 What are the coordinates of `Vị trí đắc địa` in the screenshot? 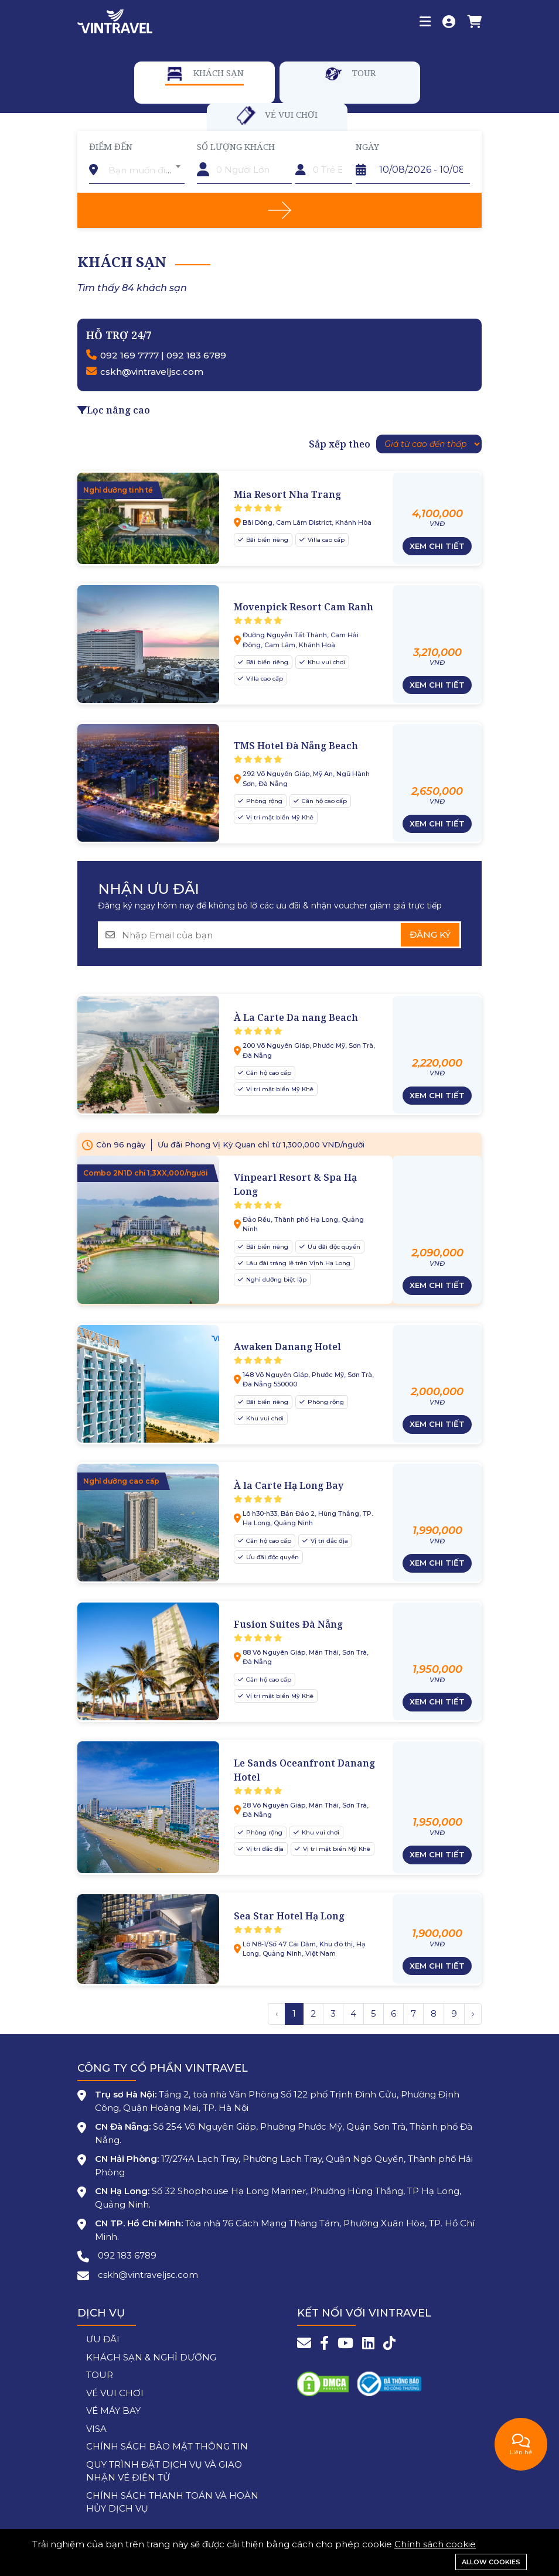 It's located at (328, 1541).